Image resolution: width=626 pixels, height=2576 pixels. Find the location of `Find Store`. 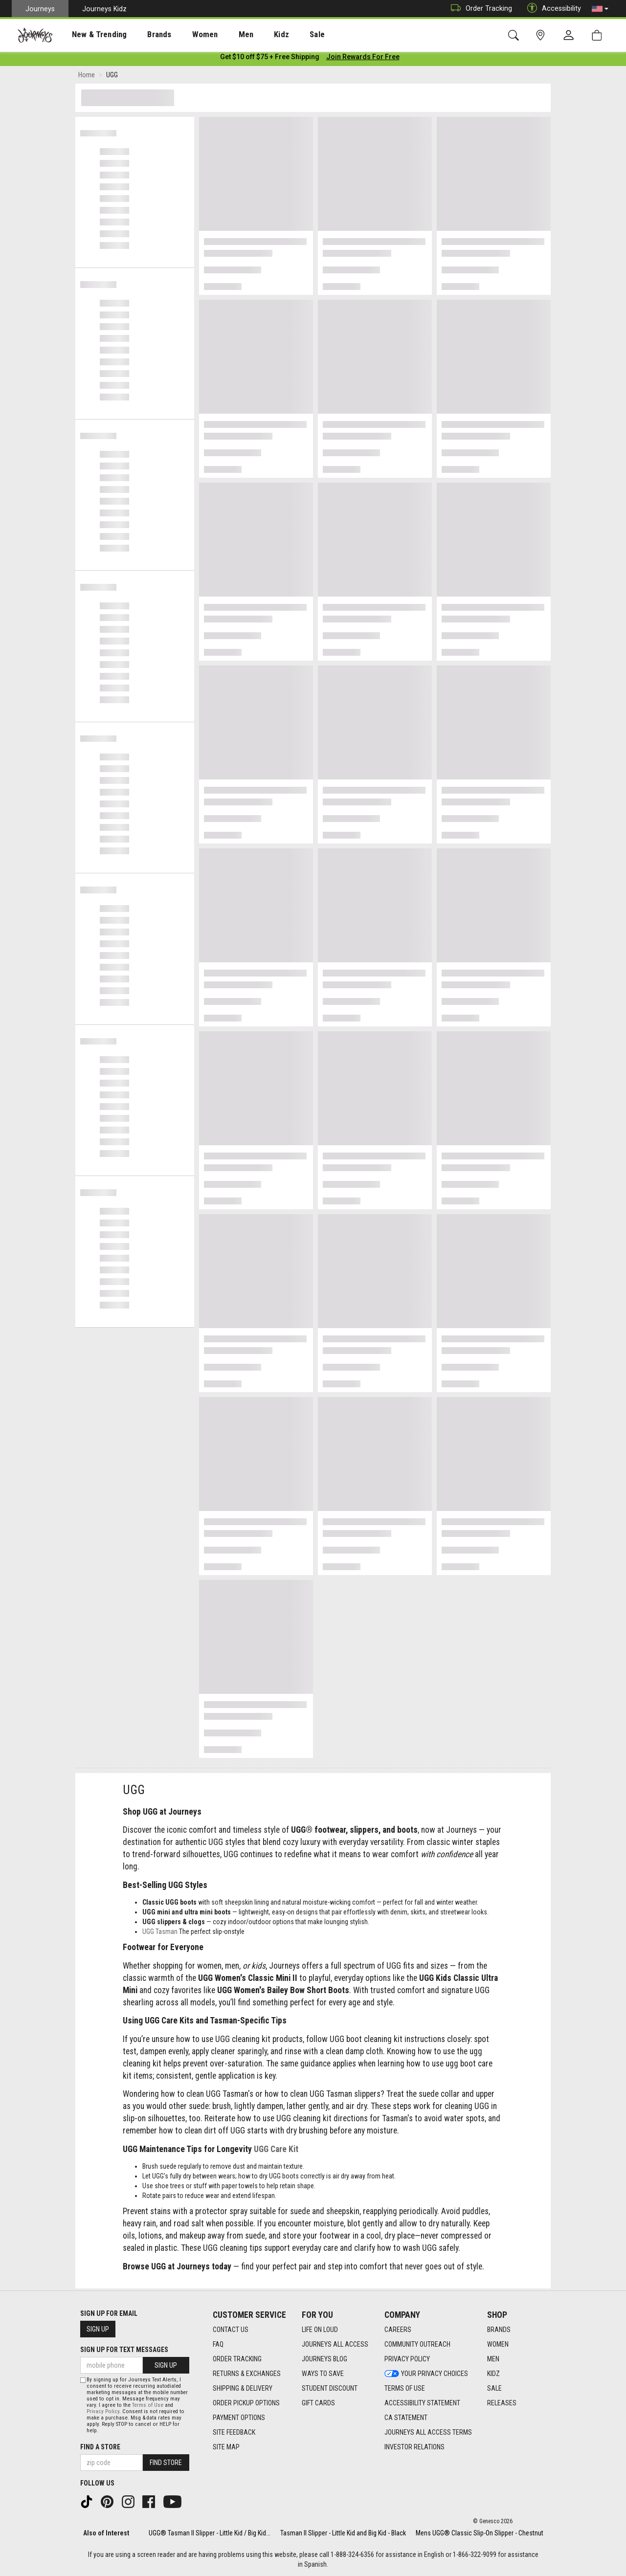

Find Store is located at coordinates (166, 2462).